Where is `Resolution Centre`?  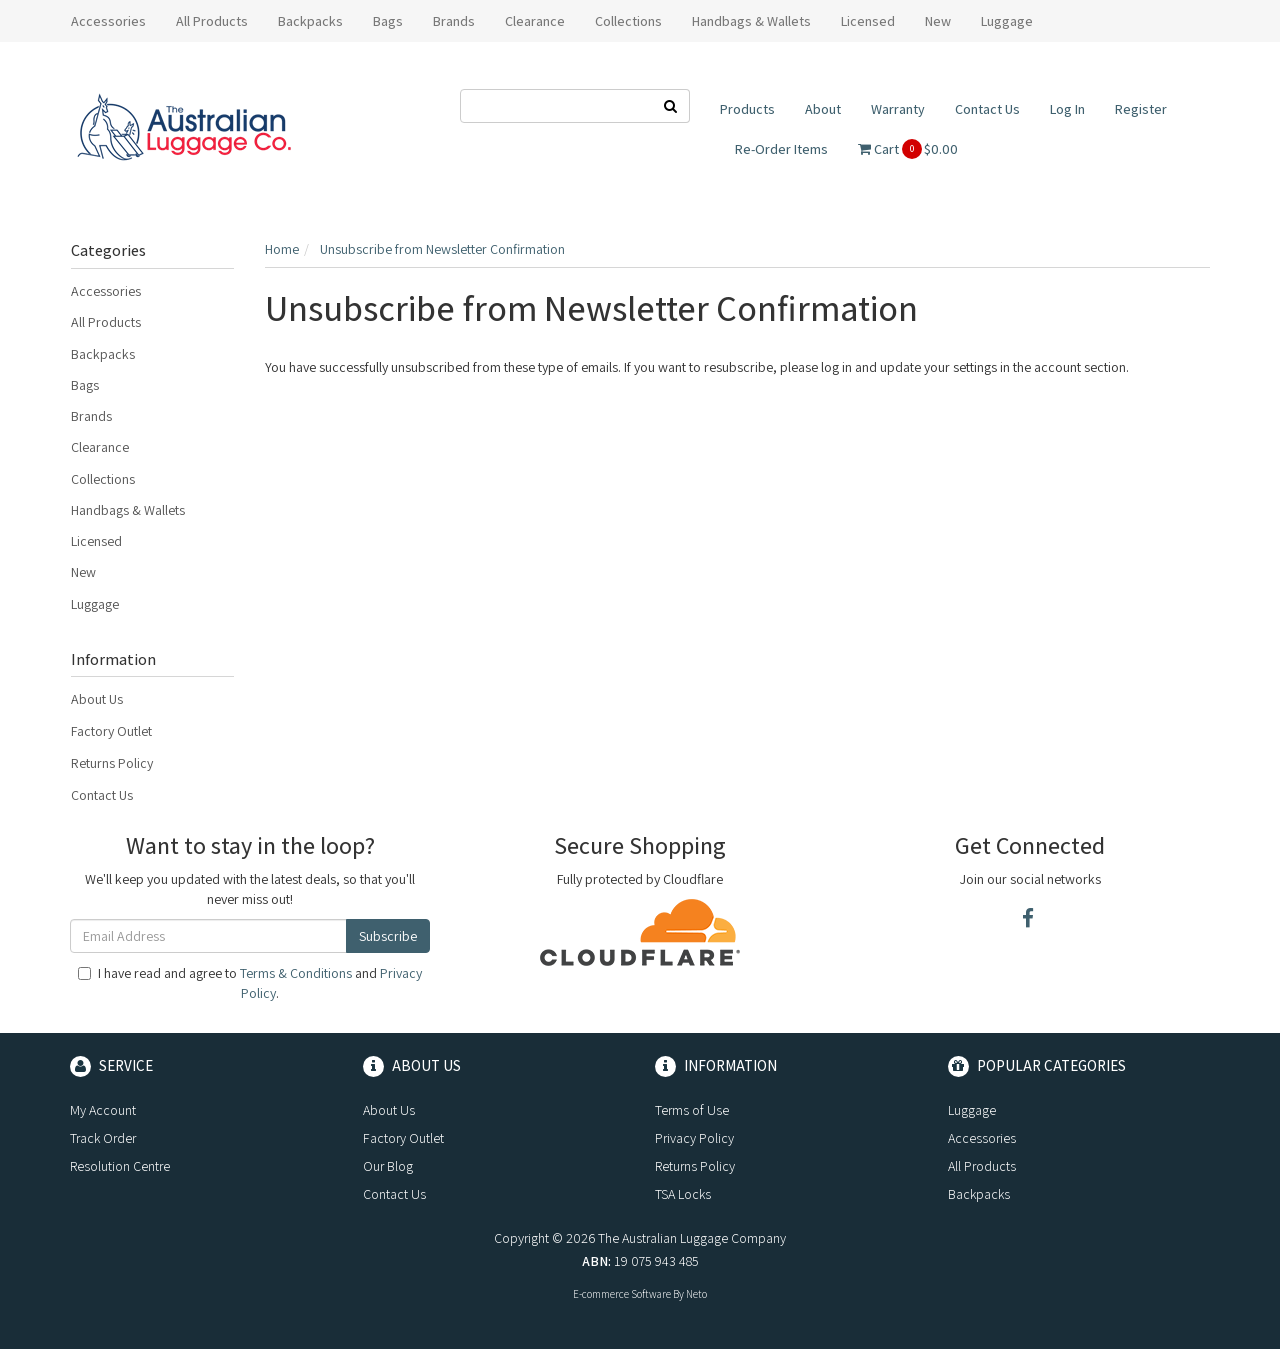
Resolution Centre is located at coordinates (120, 1166).